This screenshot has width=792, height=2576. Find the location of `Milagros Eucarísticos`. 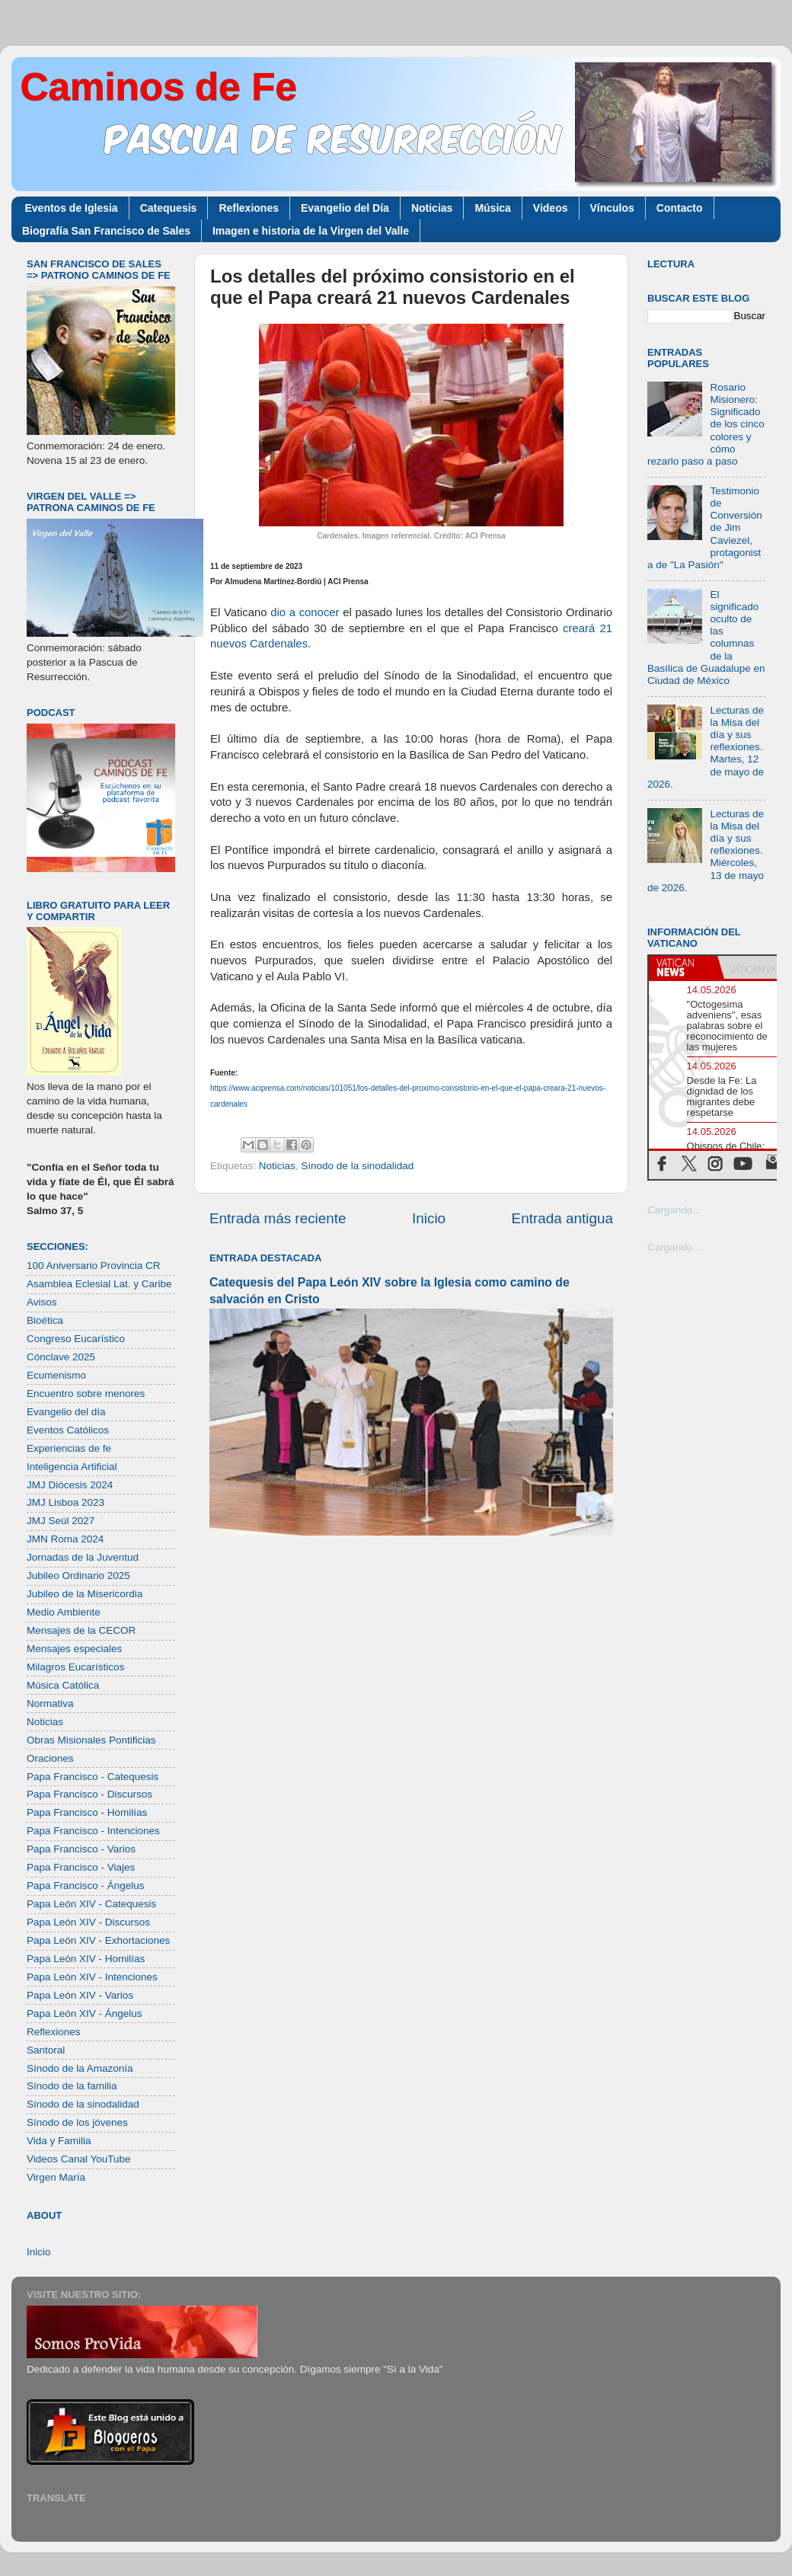

Milagros Eucarísticos is located at coordinates (75, 1667).